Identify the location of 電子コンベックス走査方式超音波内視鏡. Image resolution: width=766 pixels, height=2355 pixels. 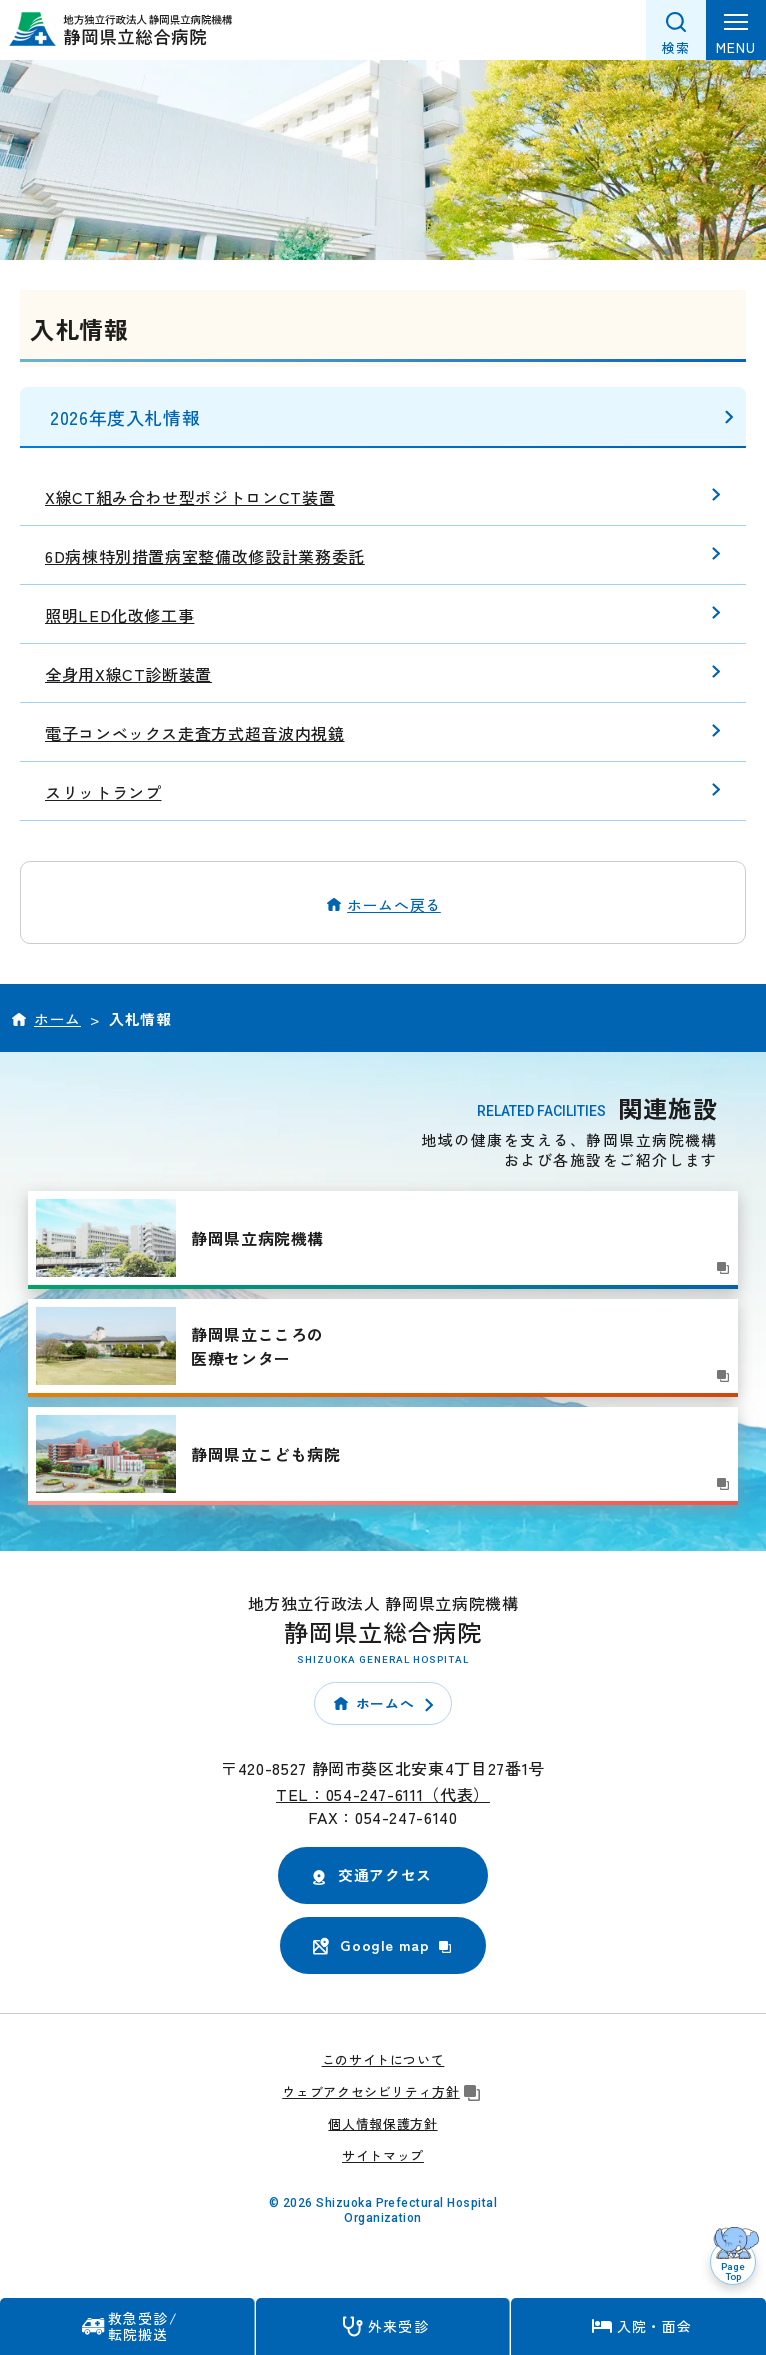
(195, 733).